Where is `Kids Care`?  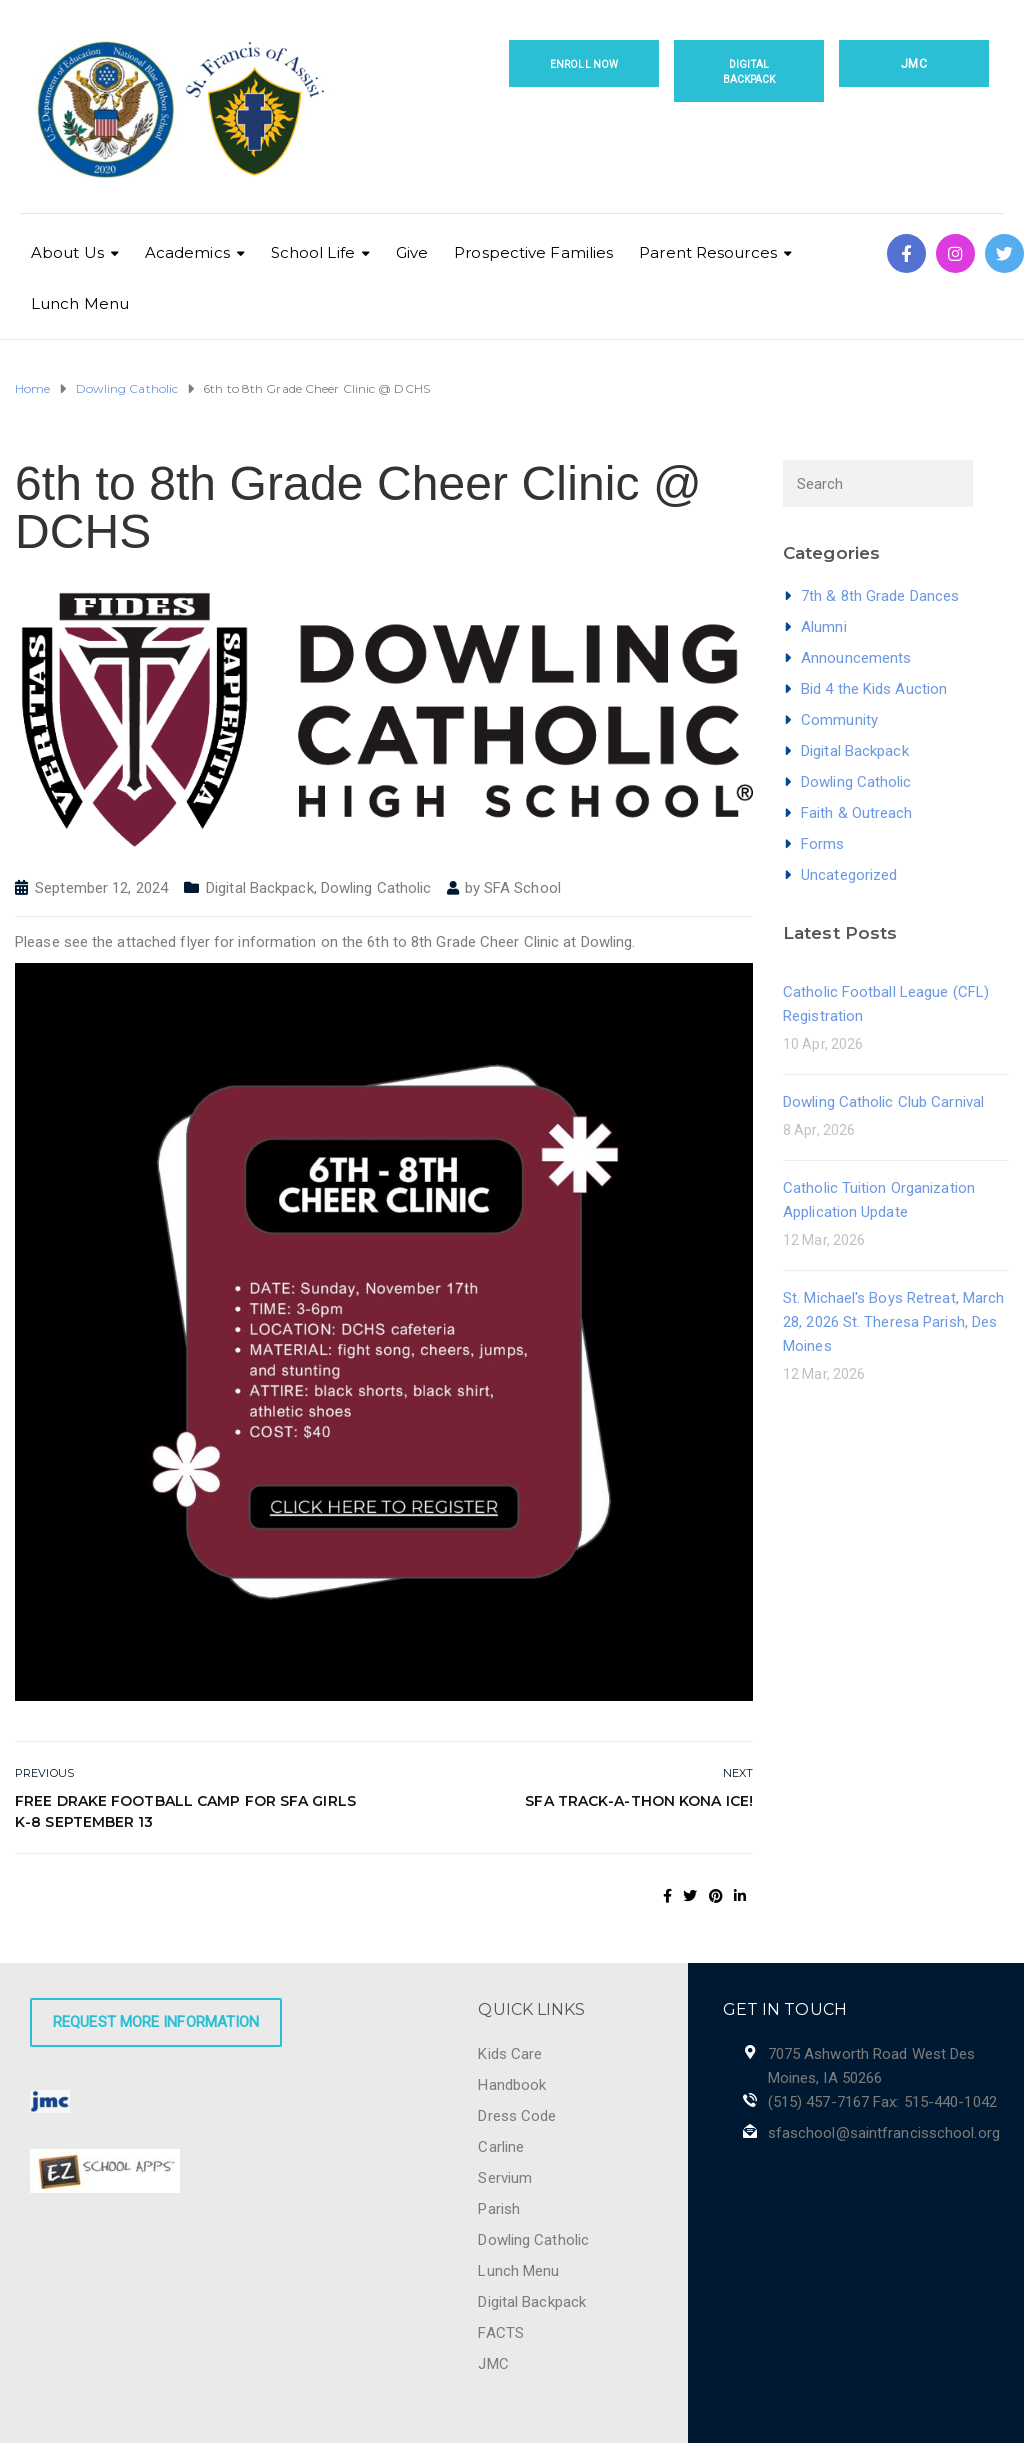
Kids Care is located at coordinates (510, 2054).